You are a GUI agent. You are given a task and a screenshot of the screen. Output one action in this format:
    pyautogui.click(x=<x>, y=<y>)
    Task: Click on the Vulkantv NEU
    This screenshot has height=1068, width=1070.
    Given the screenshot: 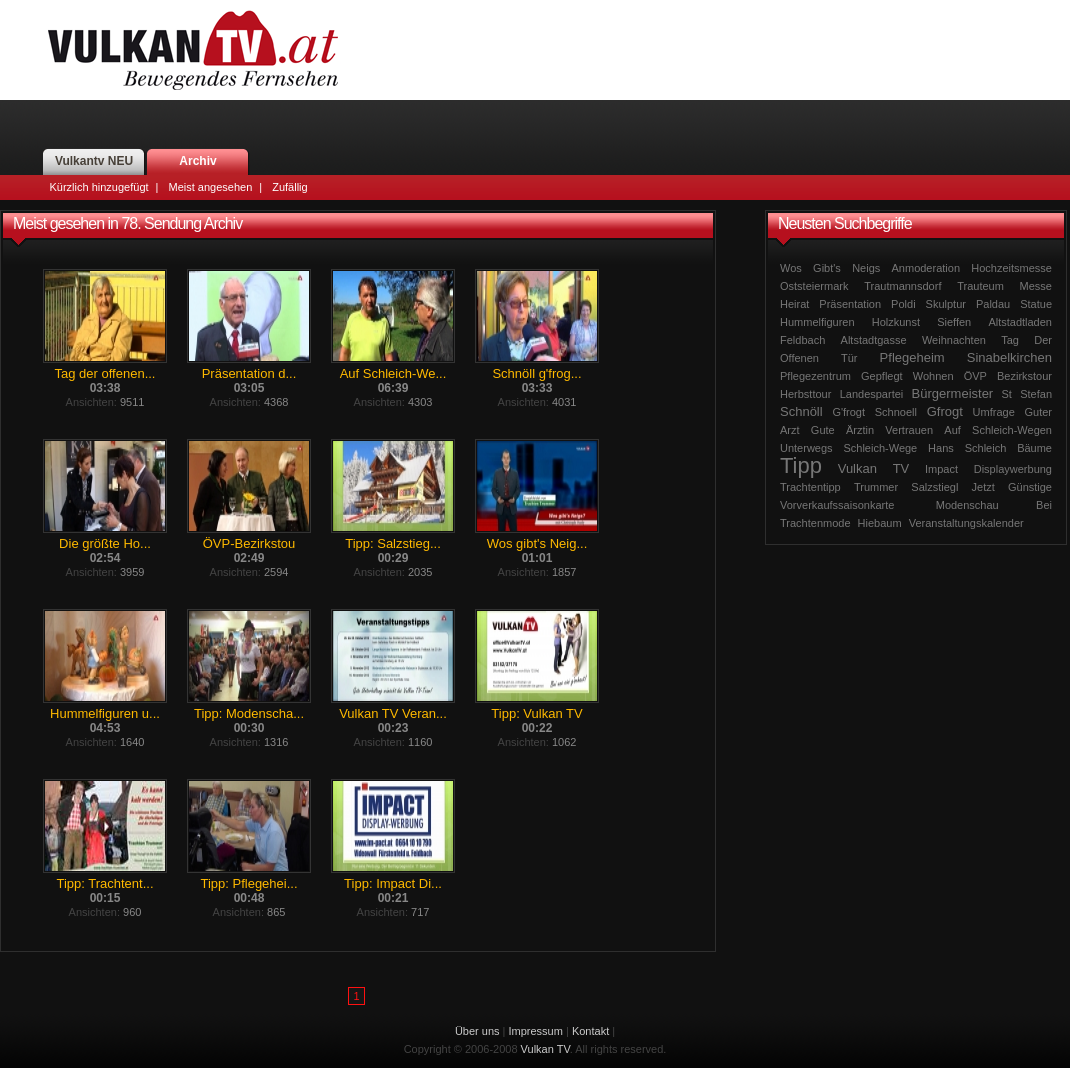 What is the action you would take?
    pyautogui.click(x=94, y=161)
    